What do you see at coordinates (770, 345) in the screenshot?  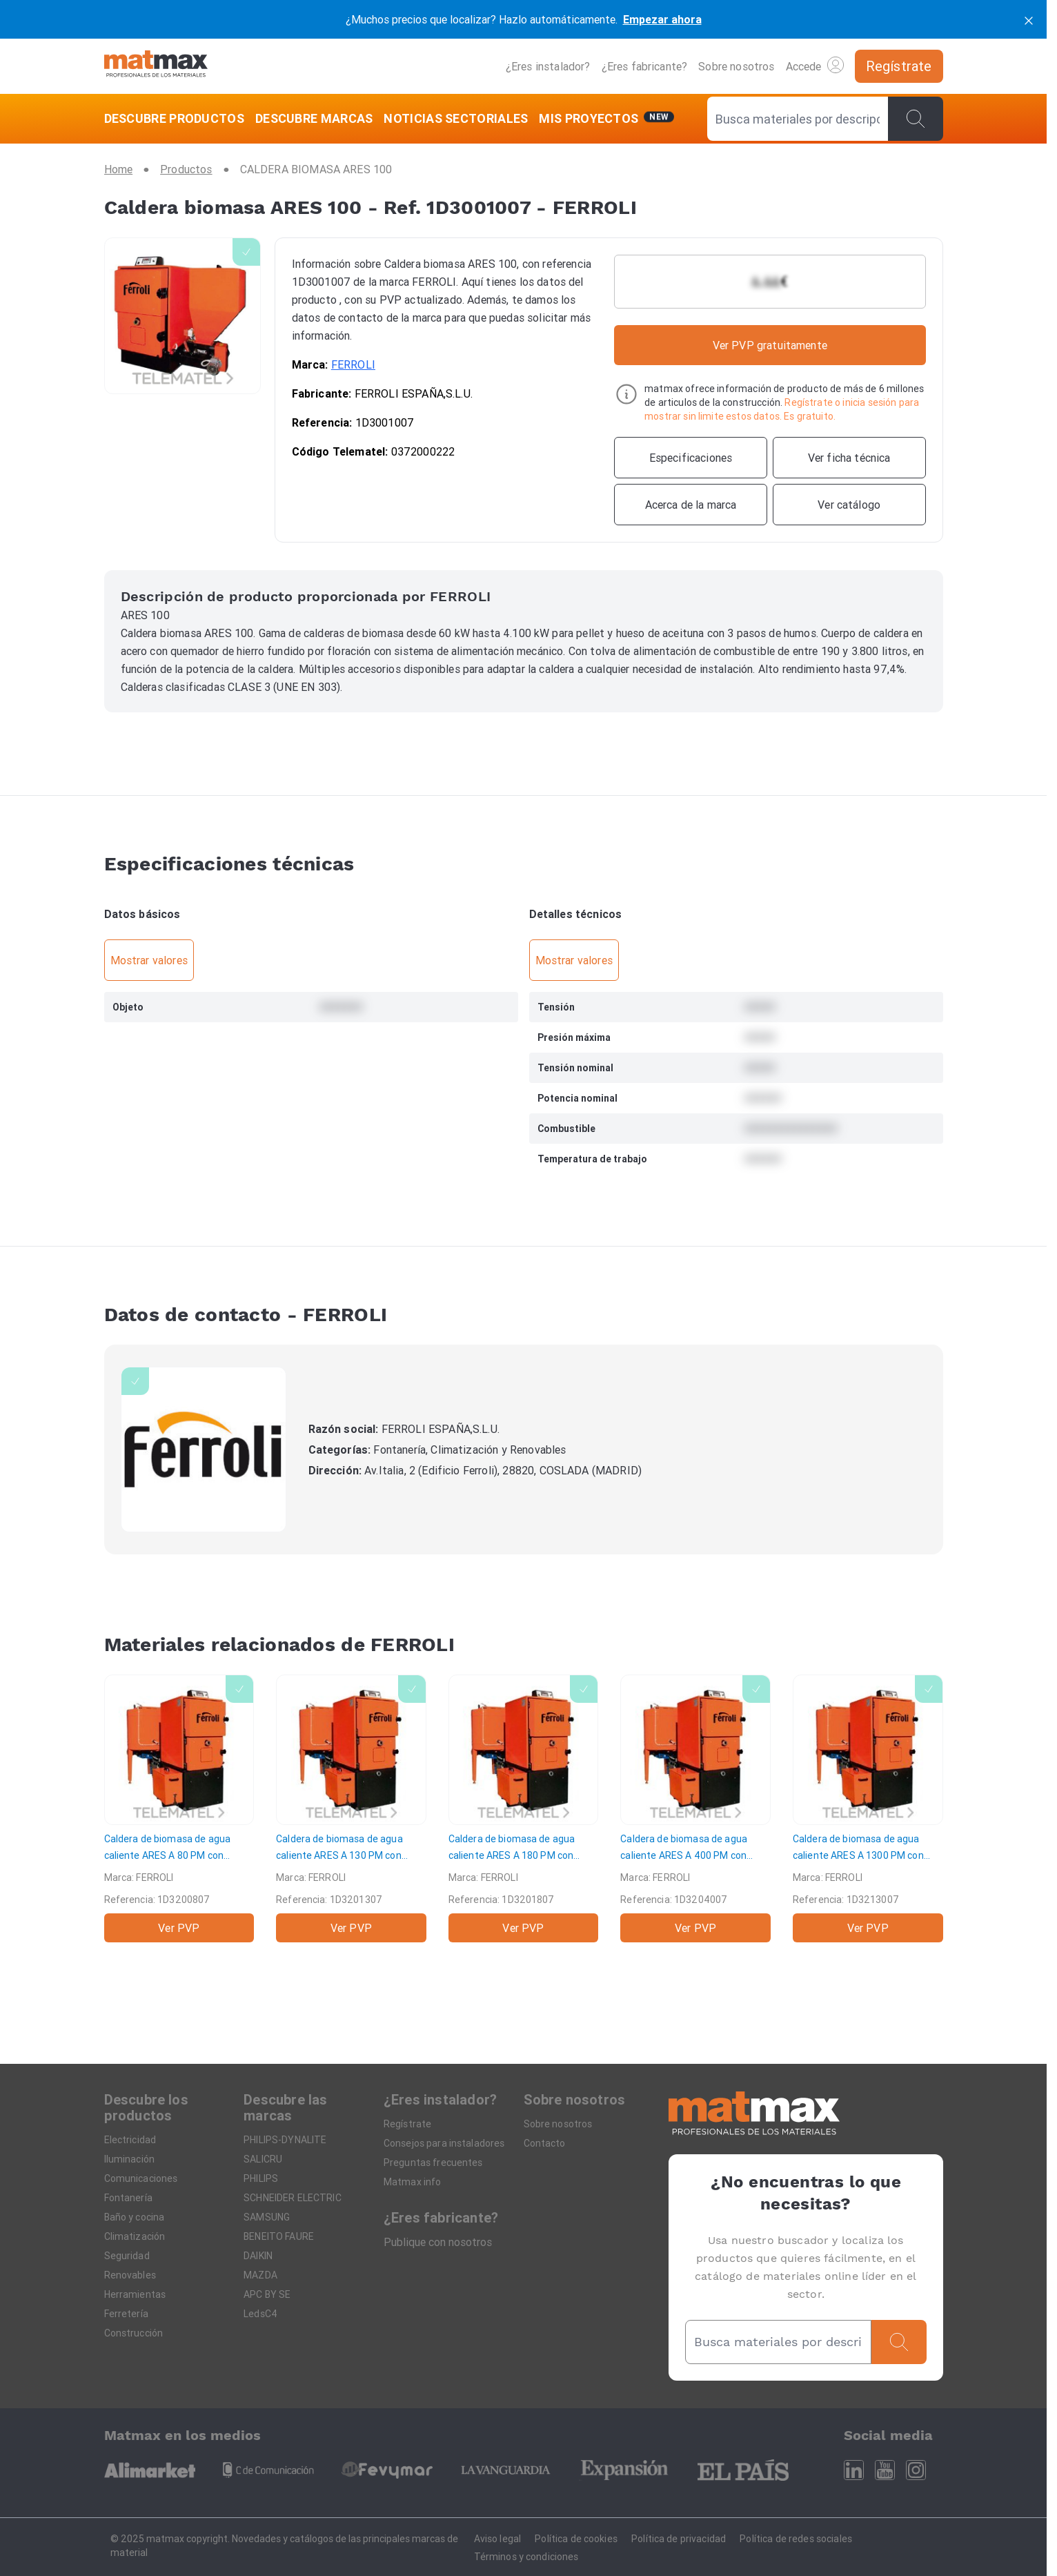 I see `Ver PVP gratuitamente` at bounding box center [770, 345].